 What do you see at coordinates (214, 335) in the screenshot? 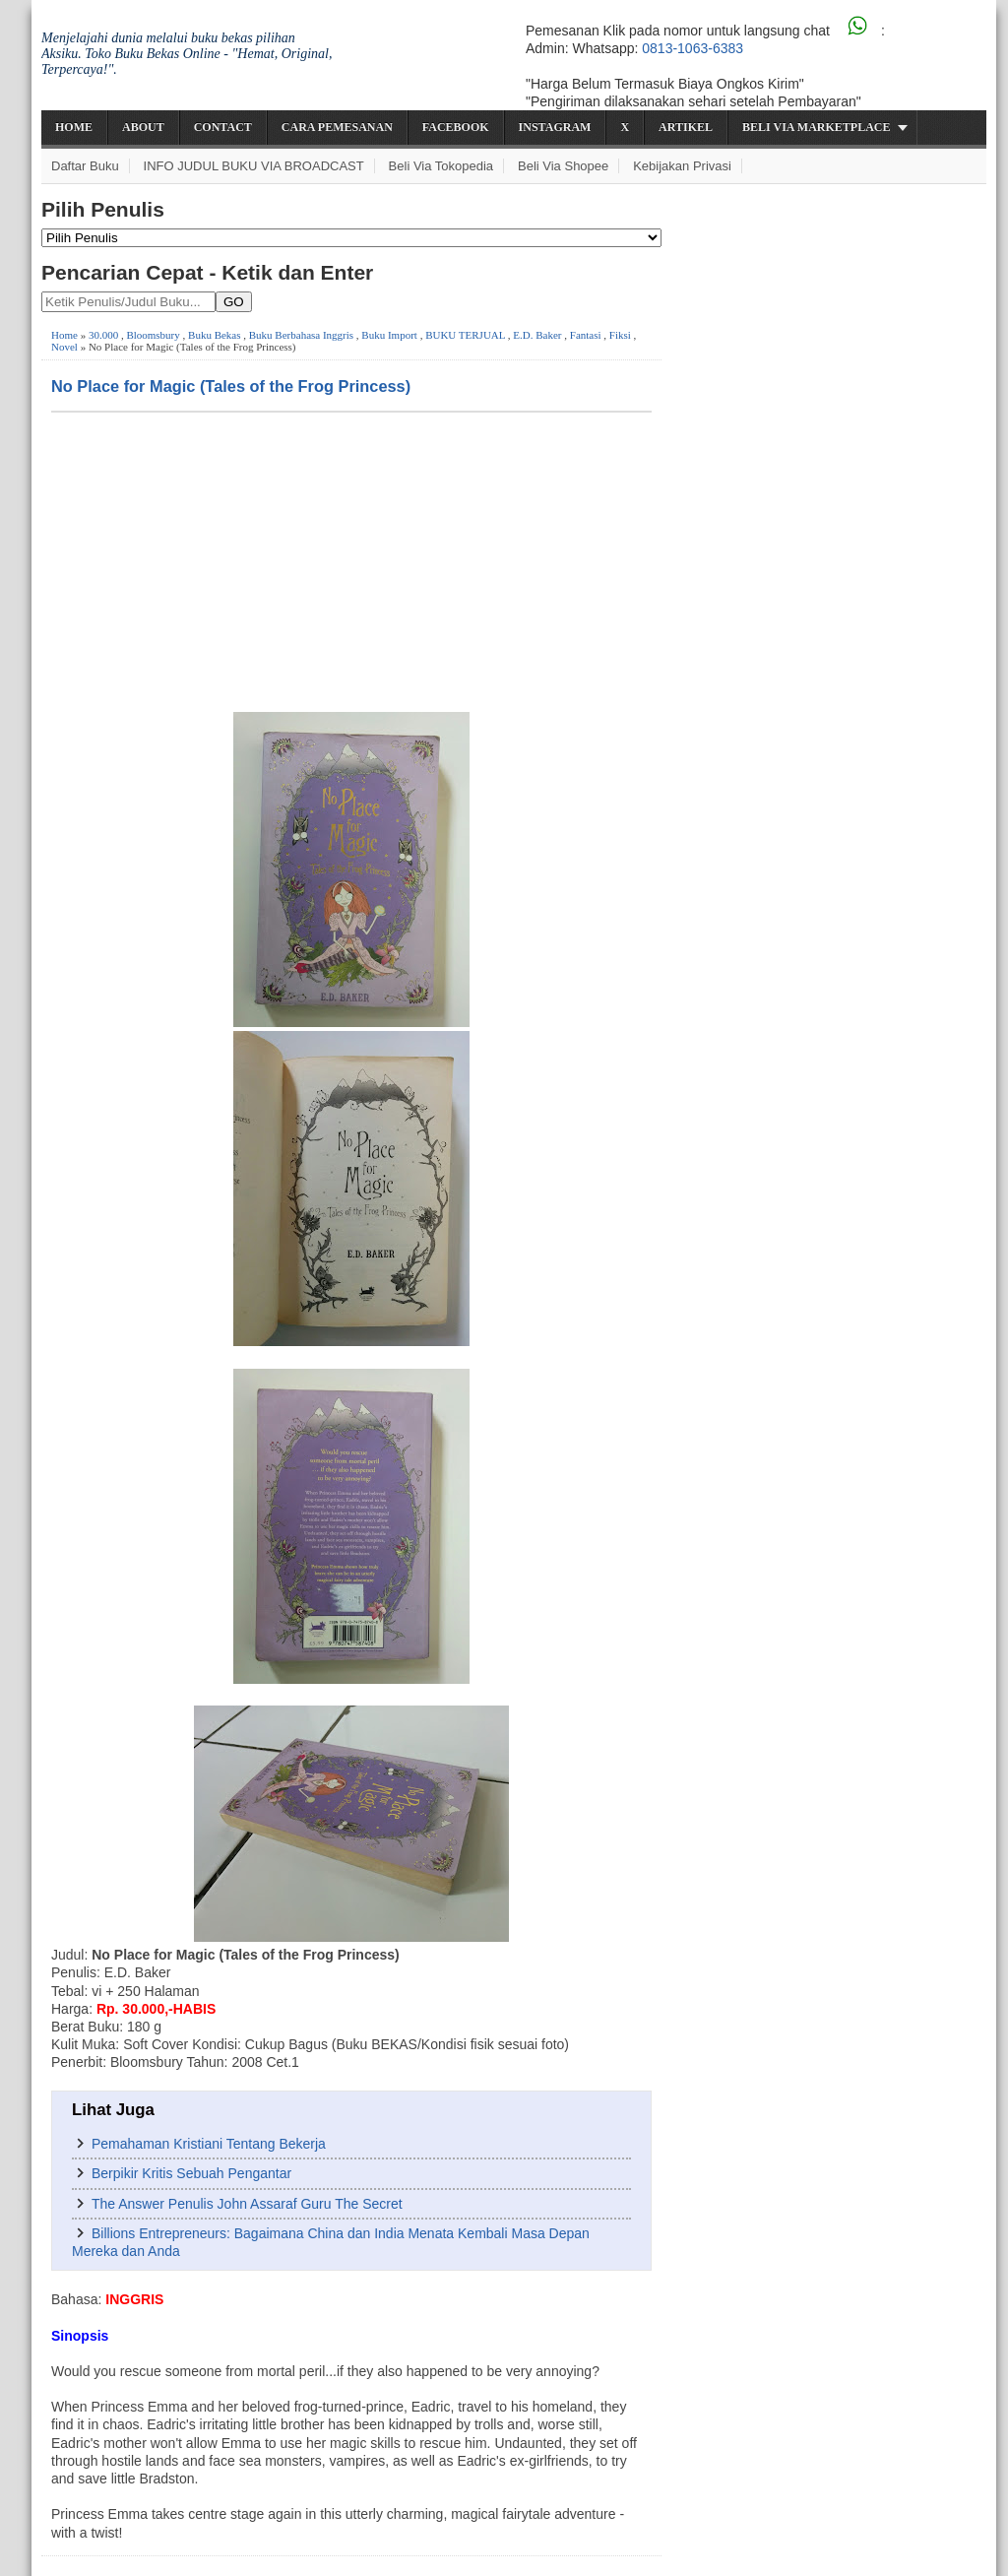
I see `Buku Bekas` at bounding box center [214, 335].